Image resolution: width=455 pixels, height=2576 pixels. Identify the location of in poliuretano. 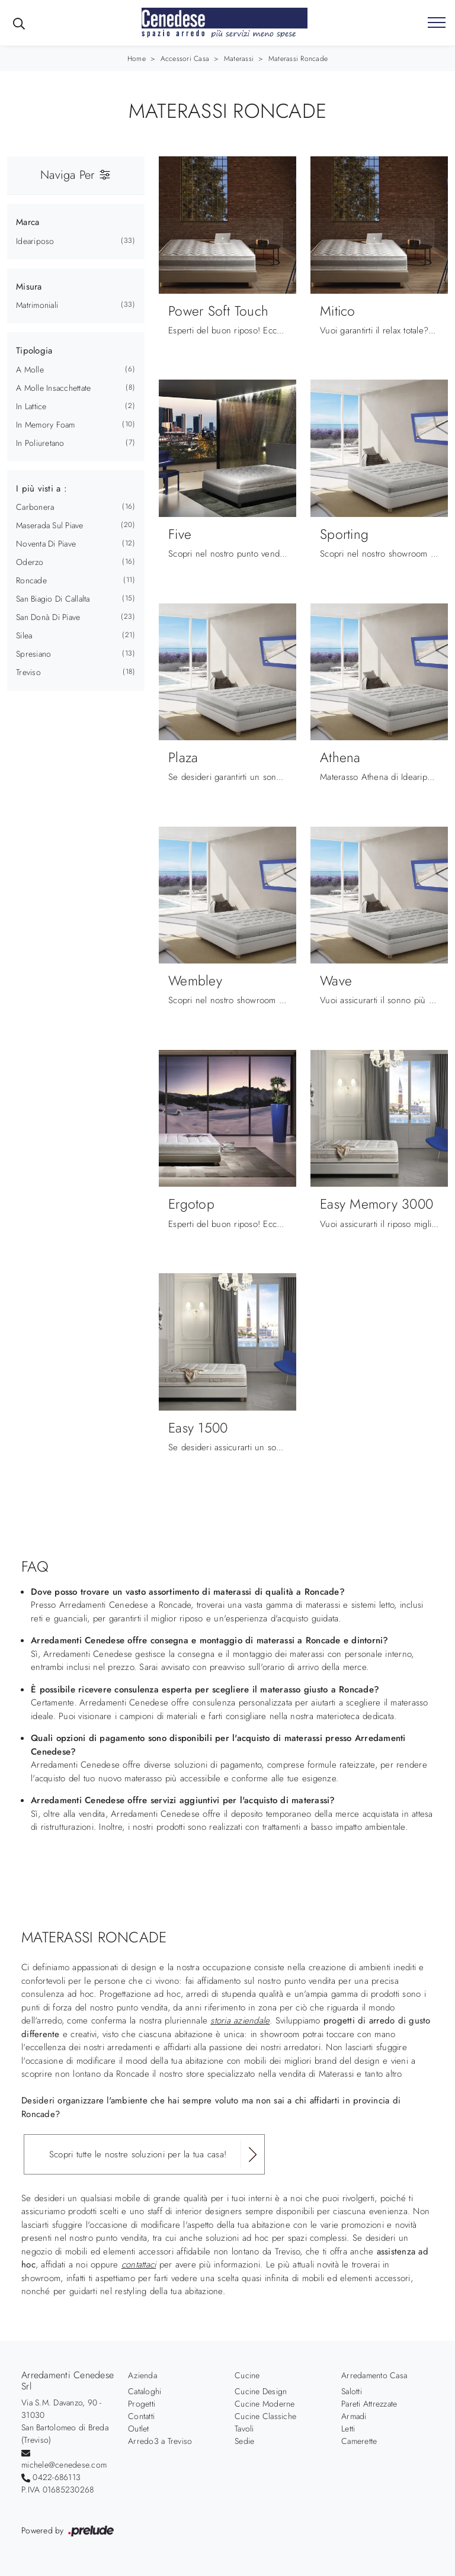
(40, 443).